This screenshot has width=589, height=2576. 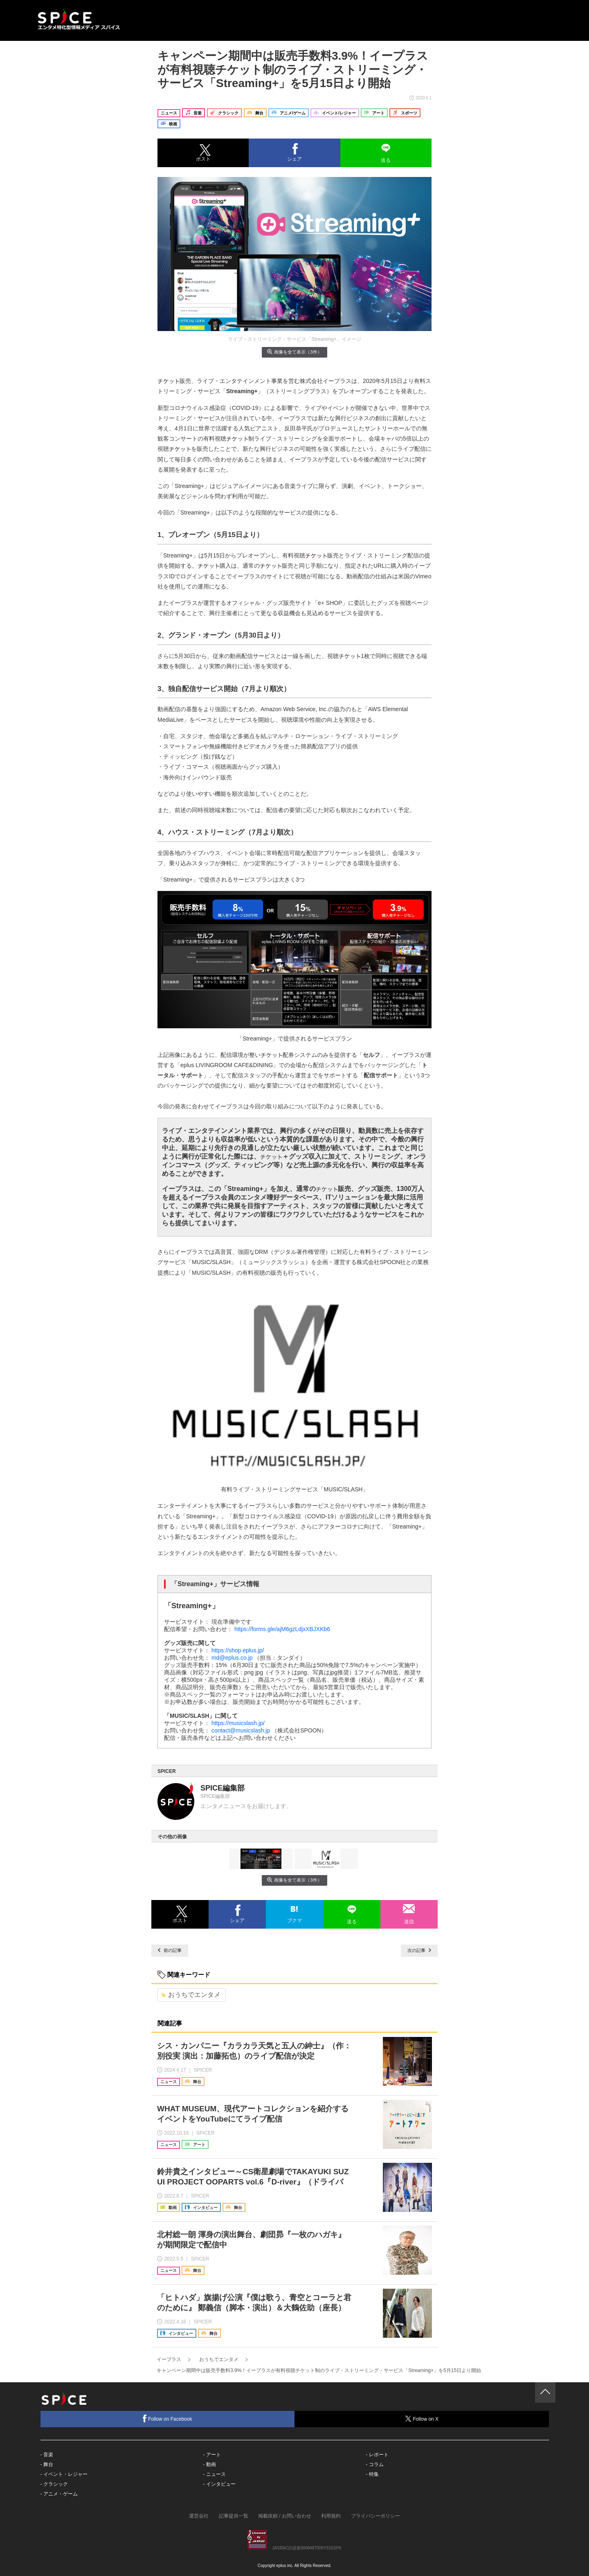 I want to click on - インタビュー, so click(x=219, y=2484).